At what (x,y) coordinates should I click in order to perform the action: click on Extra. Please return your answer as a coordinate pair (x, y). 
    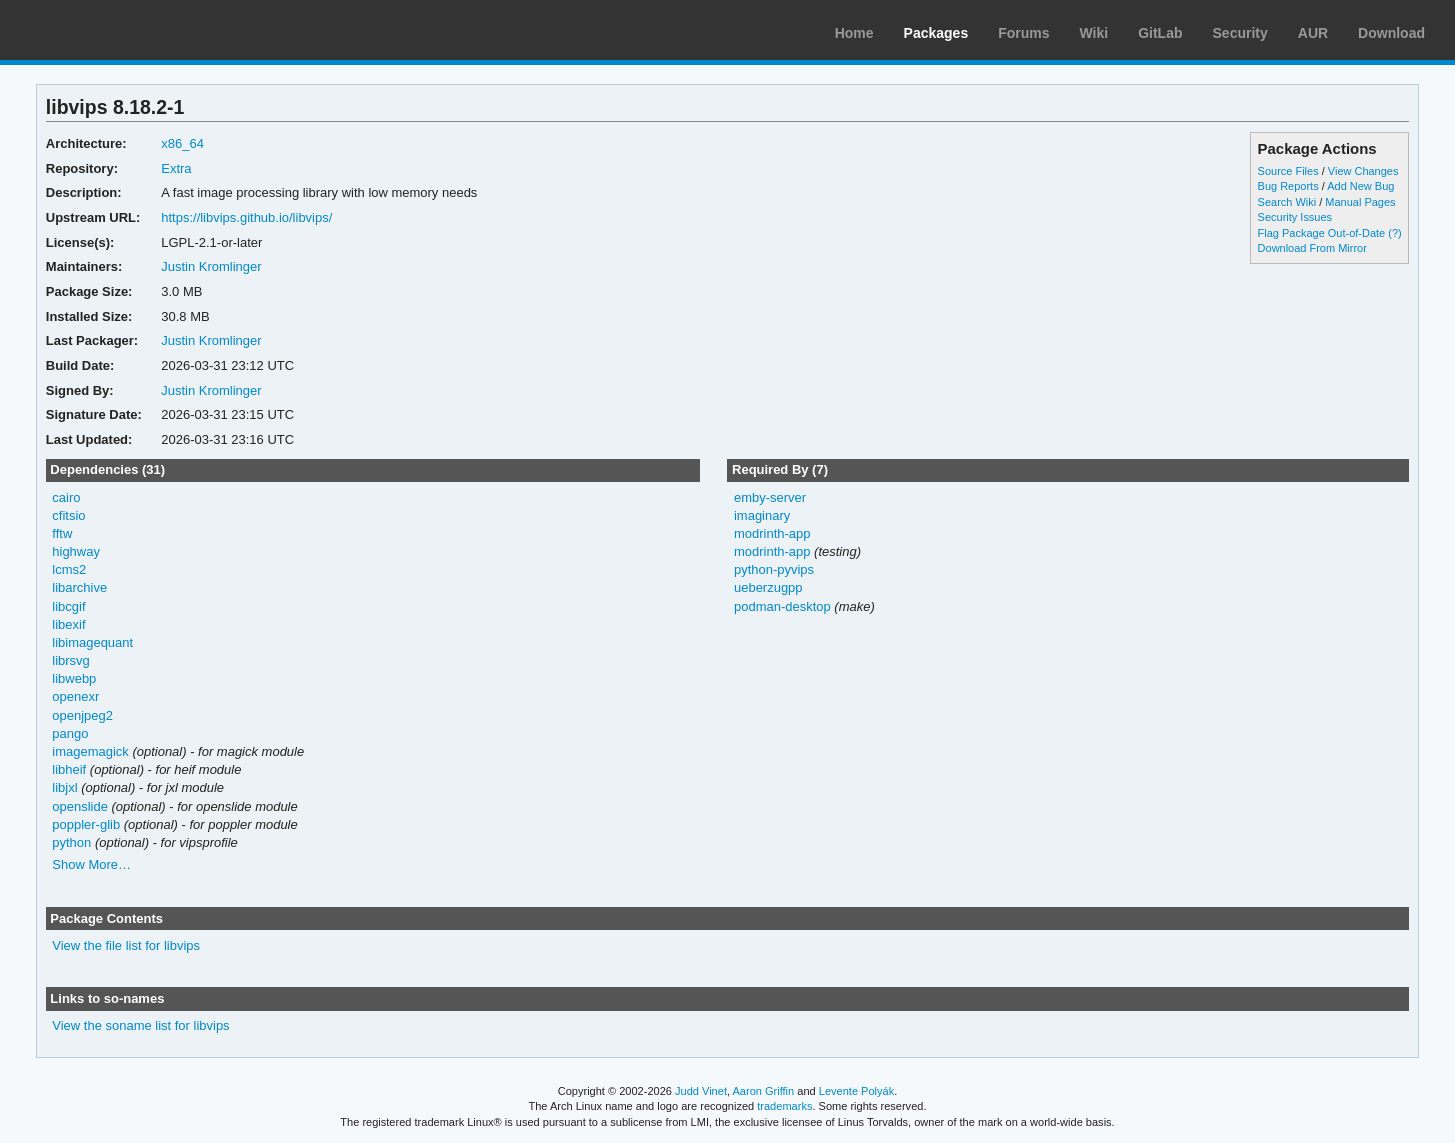
    Looking at the image, I should click on (176, 168).